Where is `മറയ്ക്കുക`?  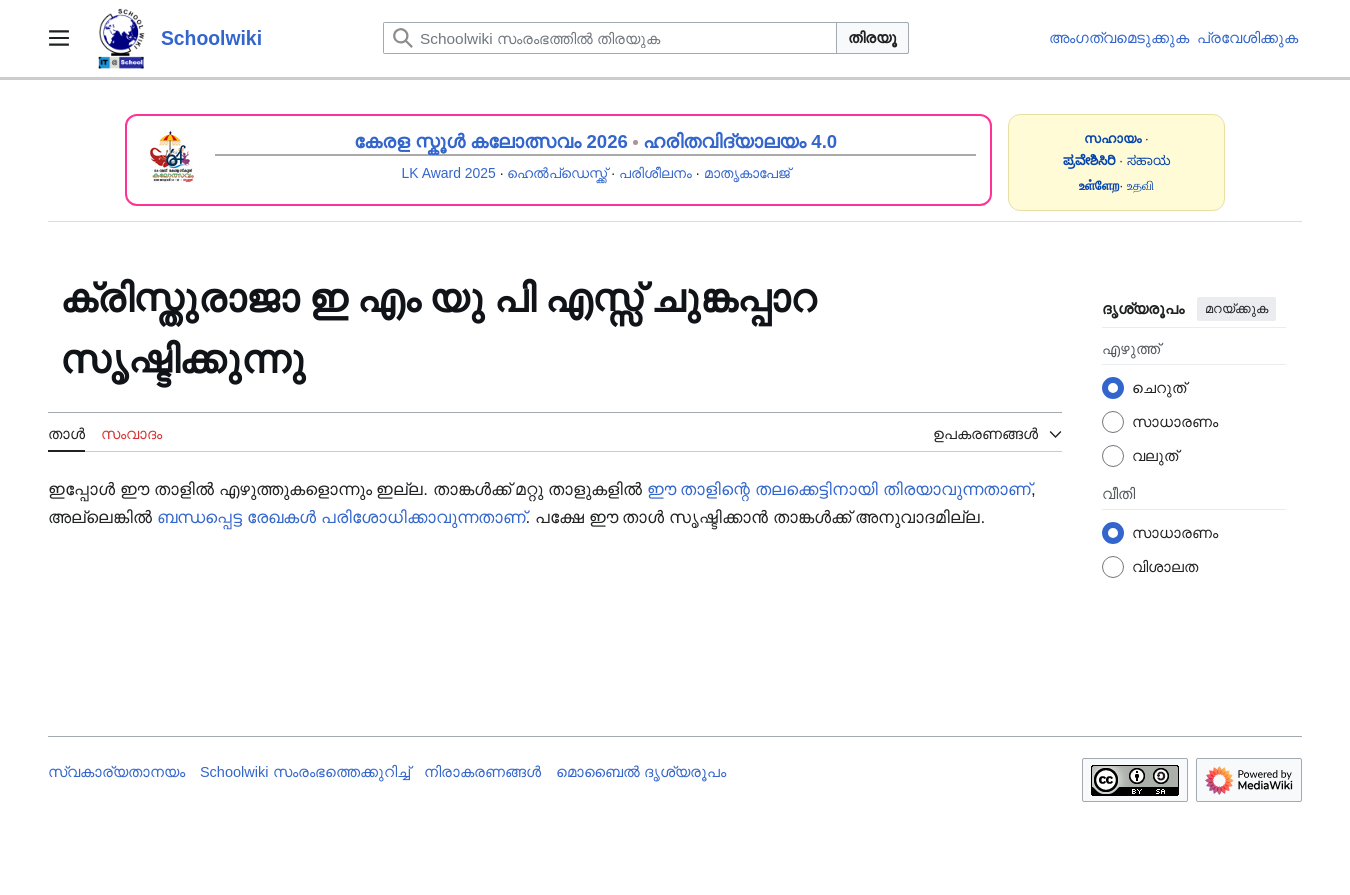 മറയ്ക്കുക is located at coordinates (1236, 308).